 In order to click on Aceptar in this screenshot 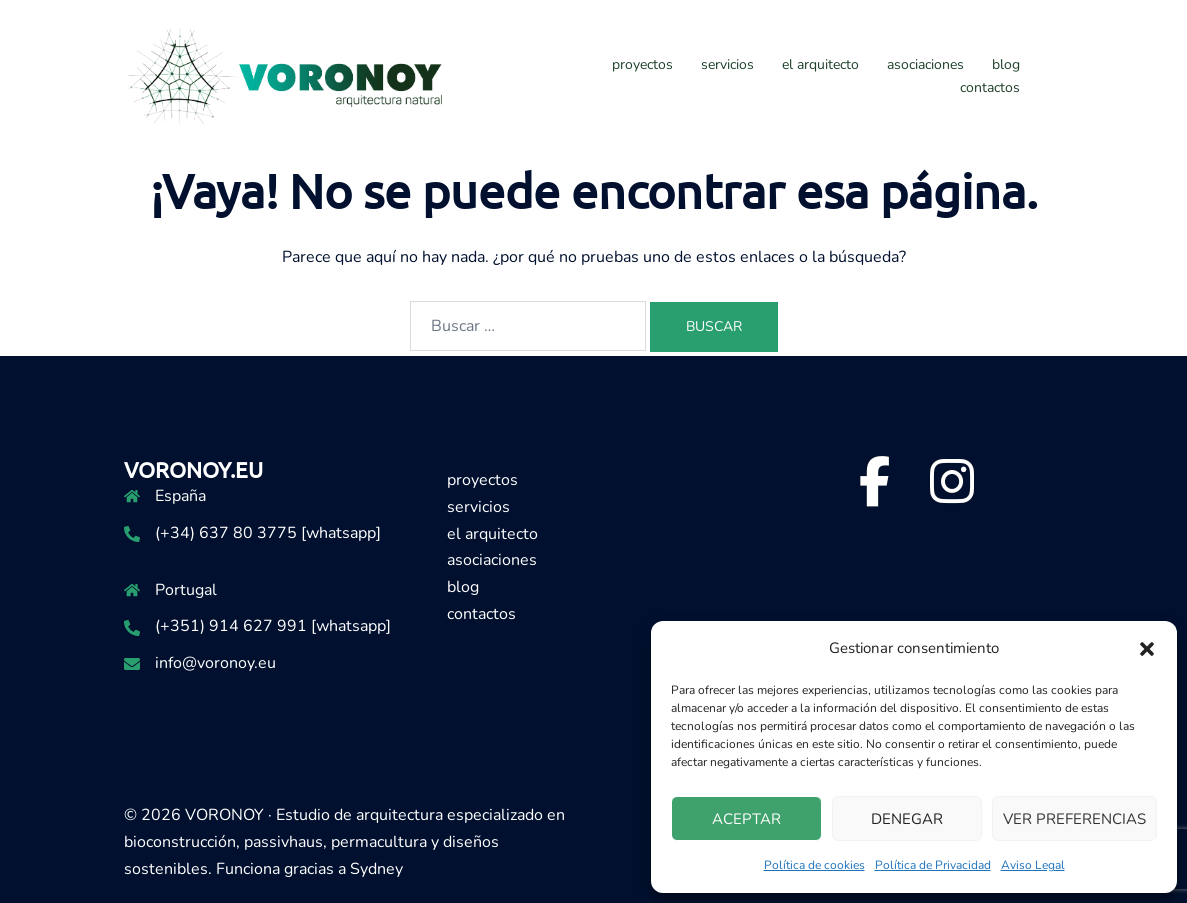, I will do `click(746, 819)`.